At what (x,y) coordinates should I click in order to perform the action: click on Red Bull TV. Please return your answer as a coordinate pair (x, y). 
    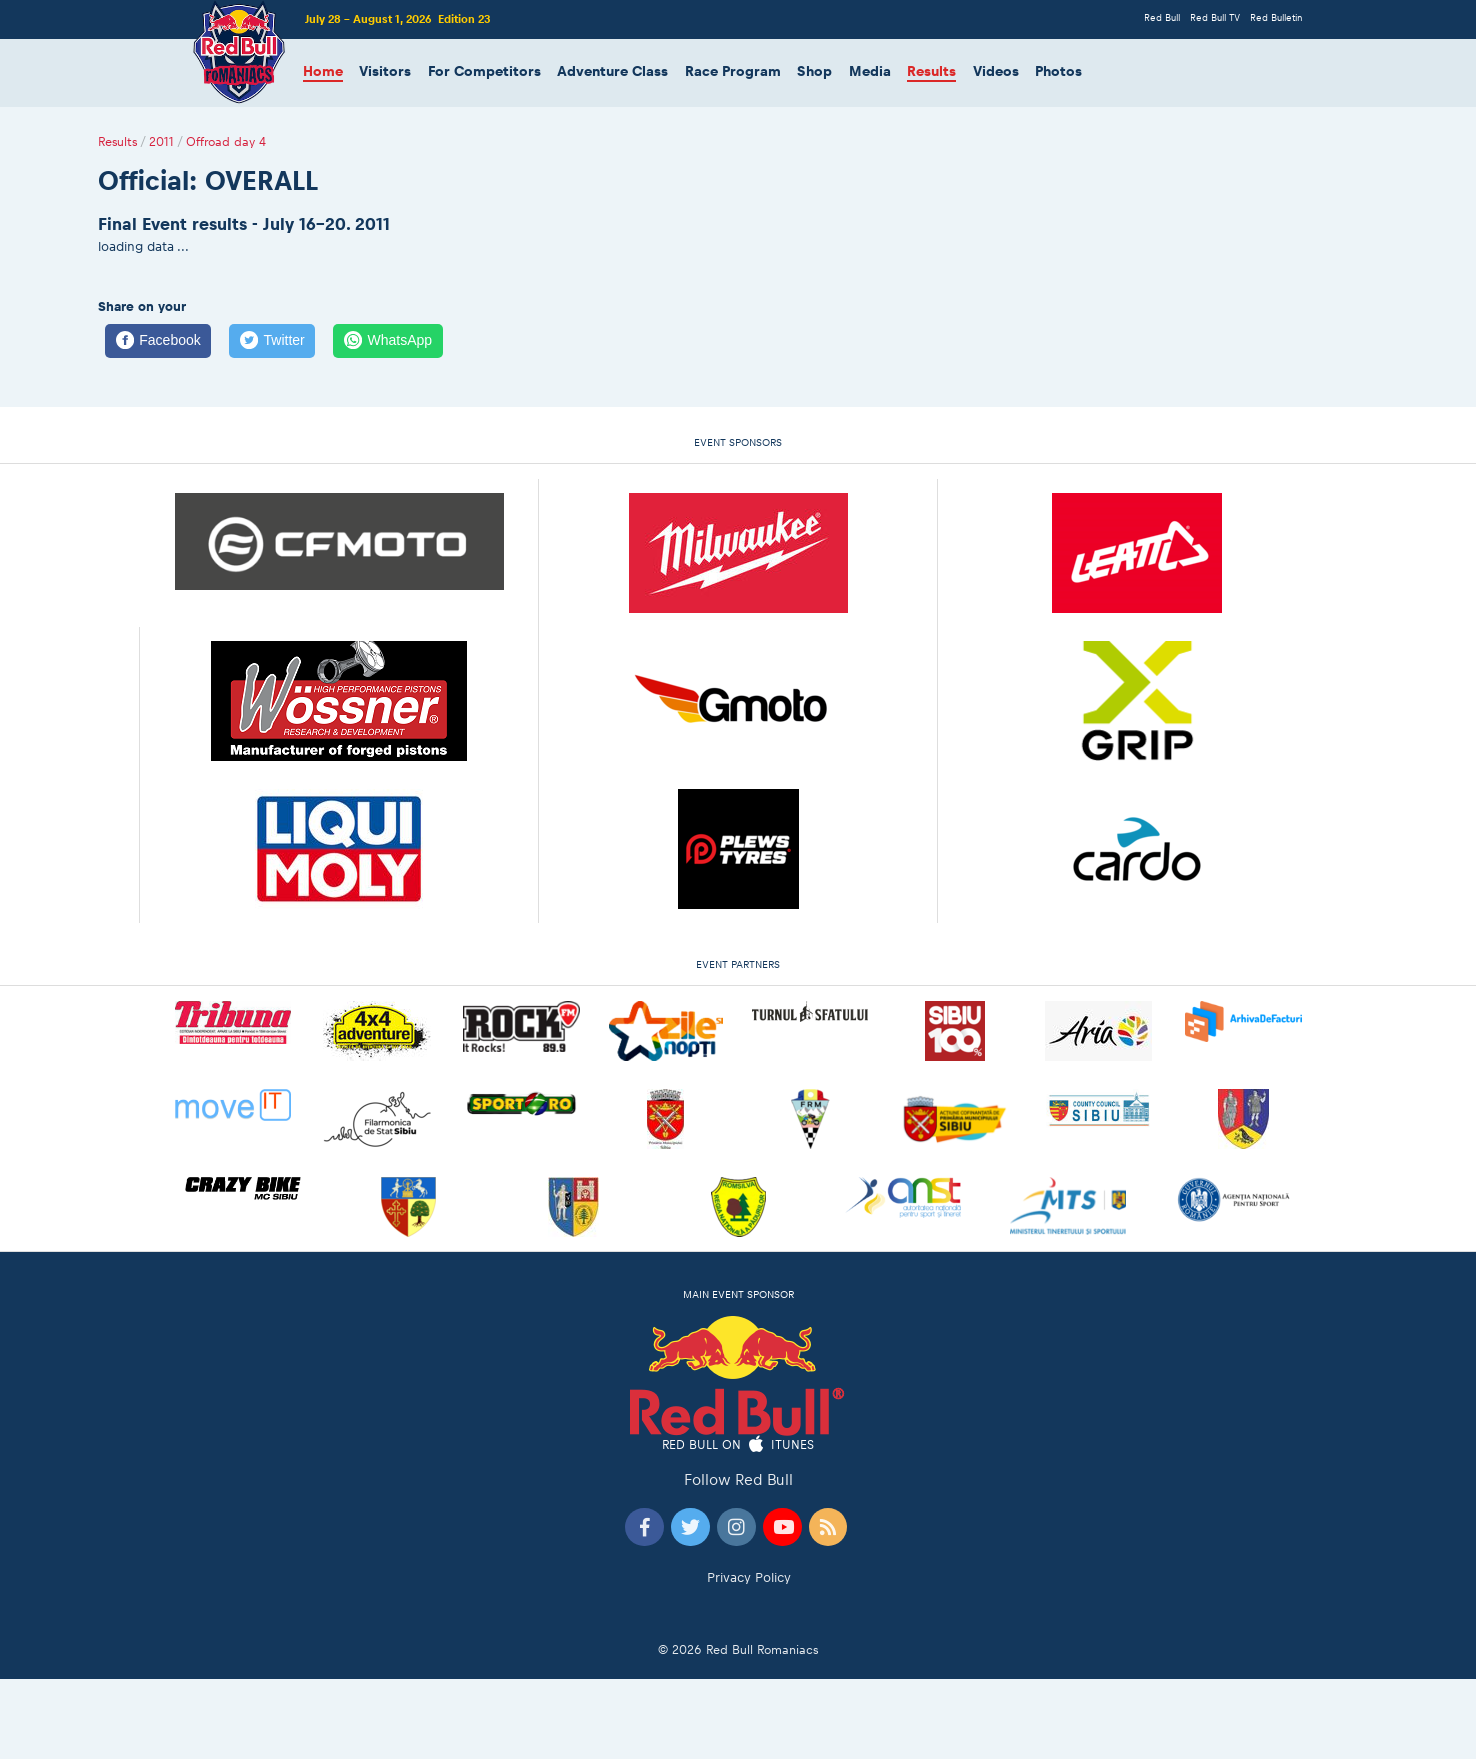
    Looking at the image, I should click on (1215, 17).